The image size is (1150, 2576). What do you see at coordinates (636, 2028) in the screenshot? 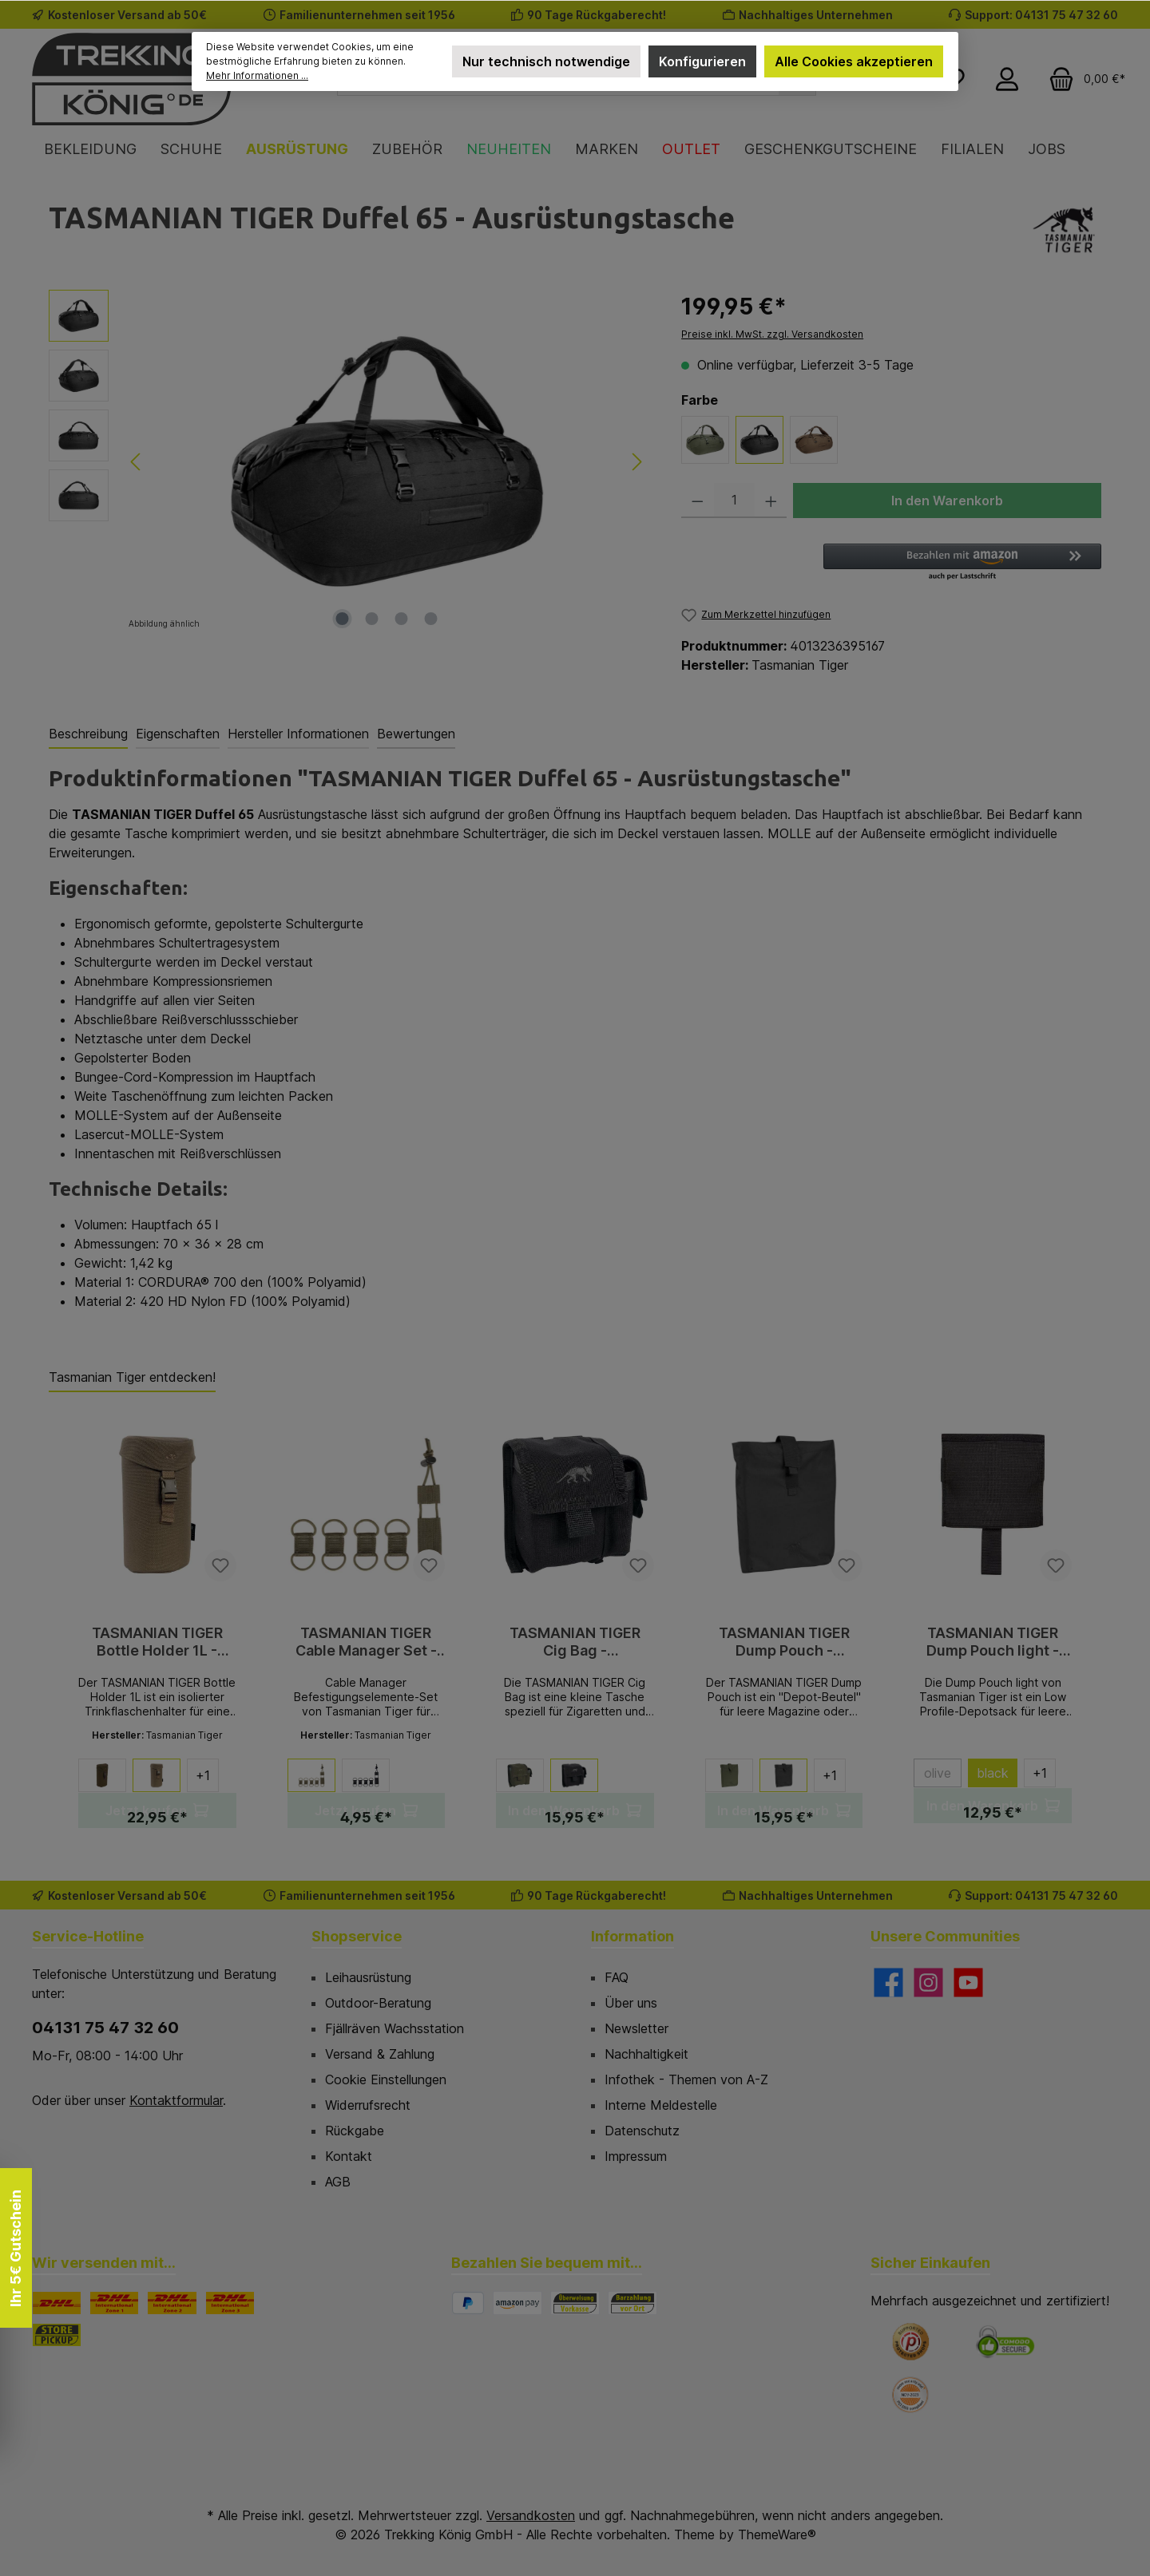
I see `Newsletter` at bounding box center [636, 2028].